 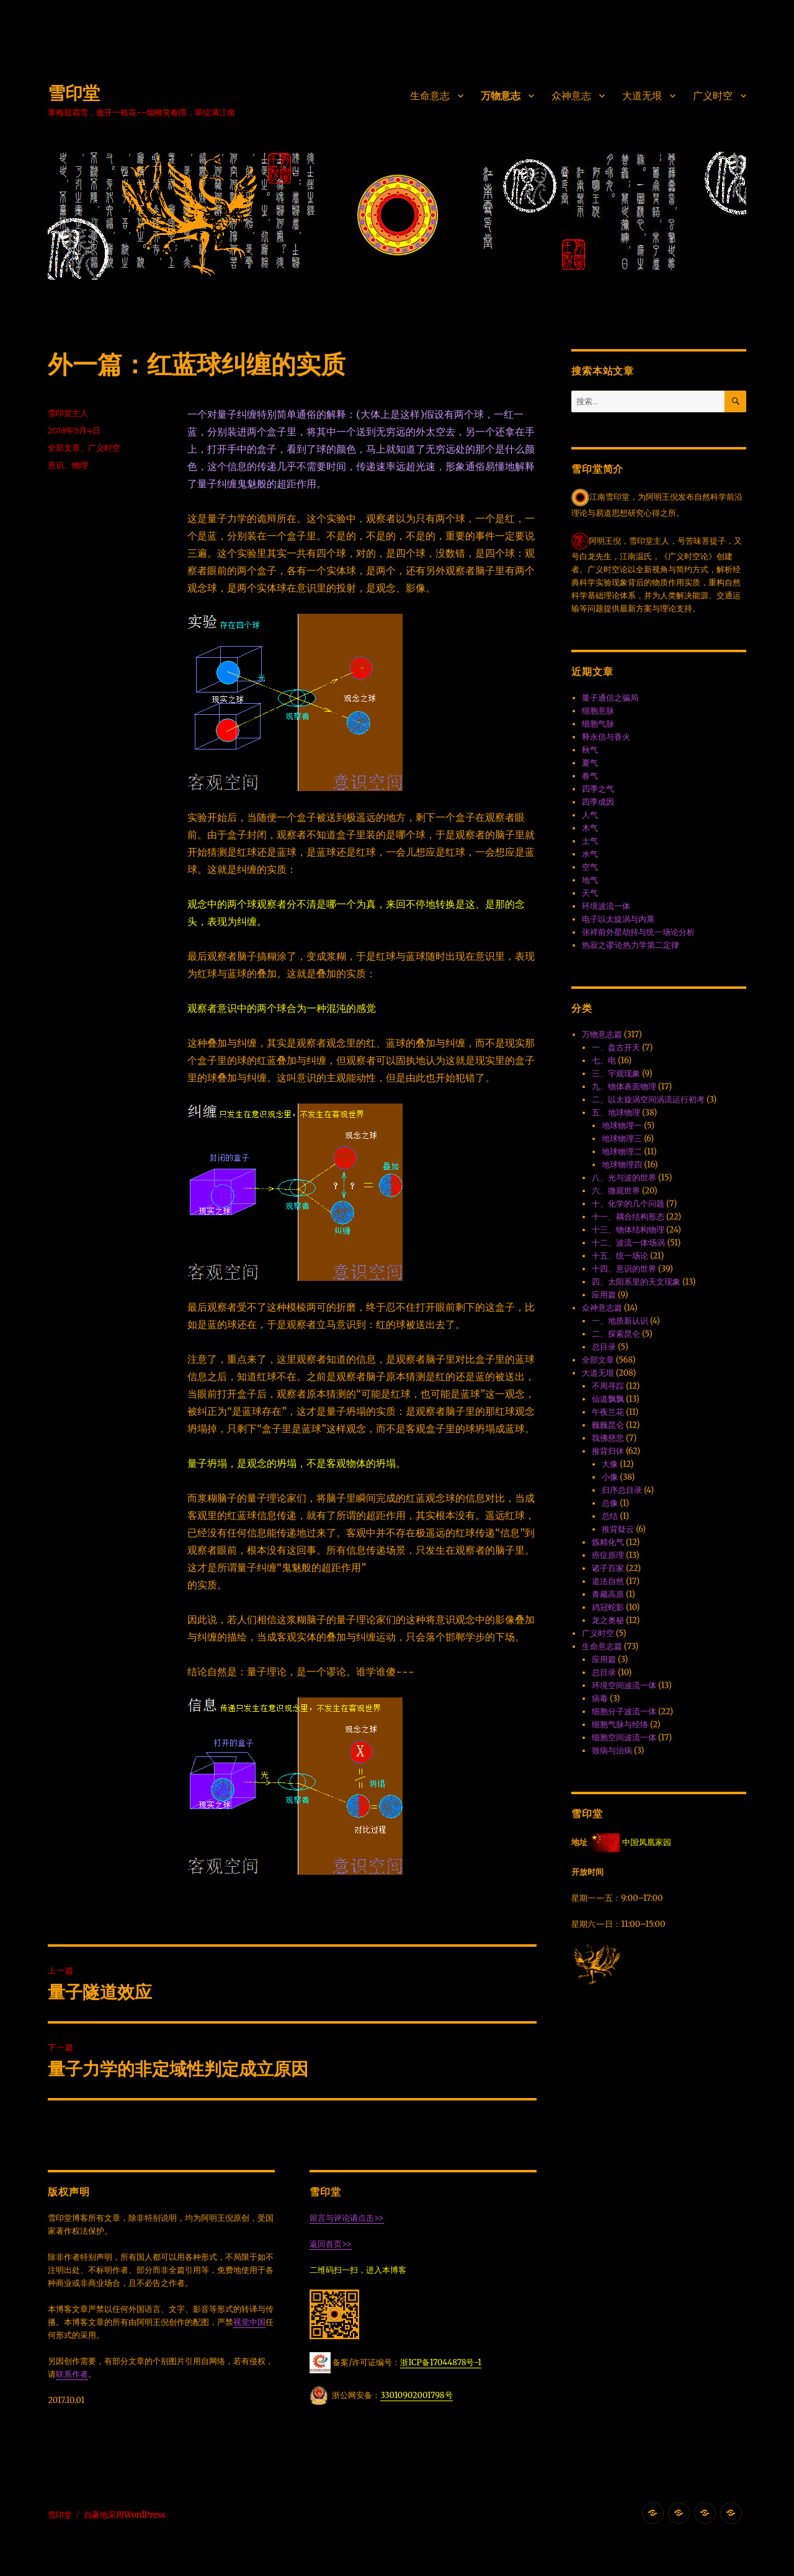 I want to click on 张祥前外星劫持与统一场论分析, so click(x=638, y=932).